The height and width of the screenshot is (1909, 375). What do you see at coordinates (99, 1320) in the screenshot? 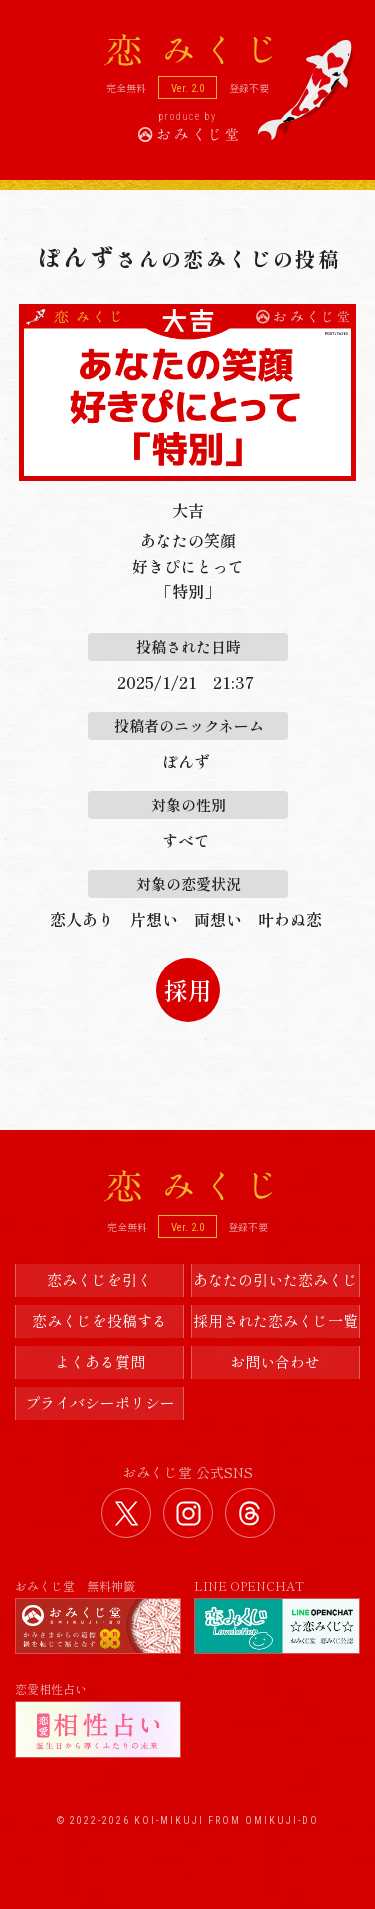
I see `恋みくじを投稿する` at bounding box center [99, 1320].